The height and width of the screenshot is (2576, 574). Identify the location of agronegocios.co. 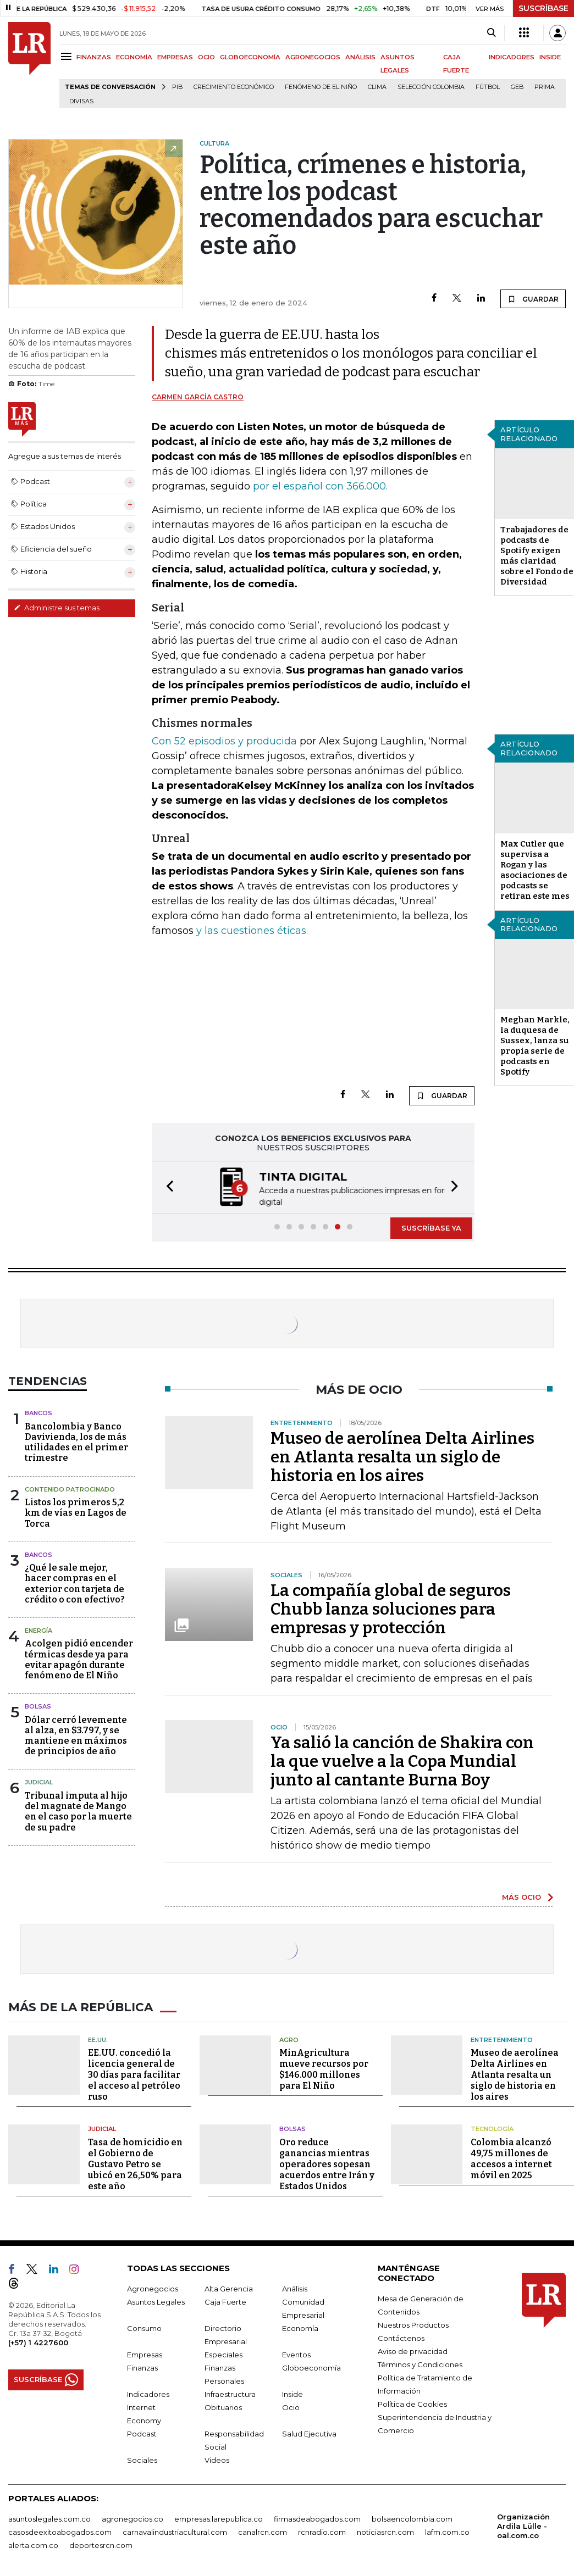
(132, 2517).